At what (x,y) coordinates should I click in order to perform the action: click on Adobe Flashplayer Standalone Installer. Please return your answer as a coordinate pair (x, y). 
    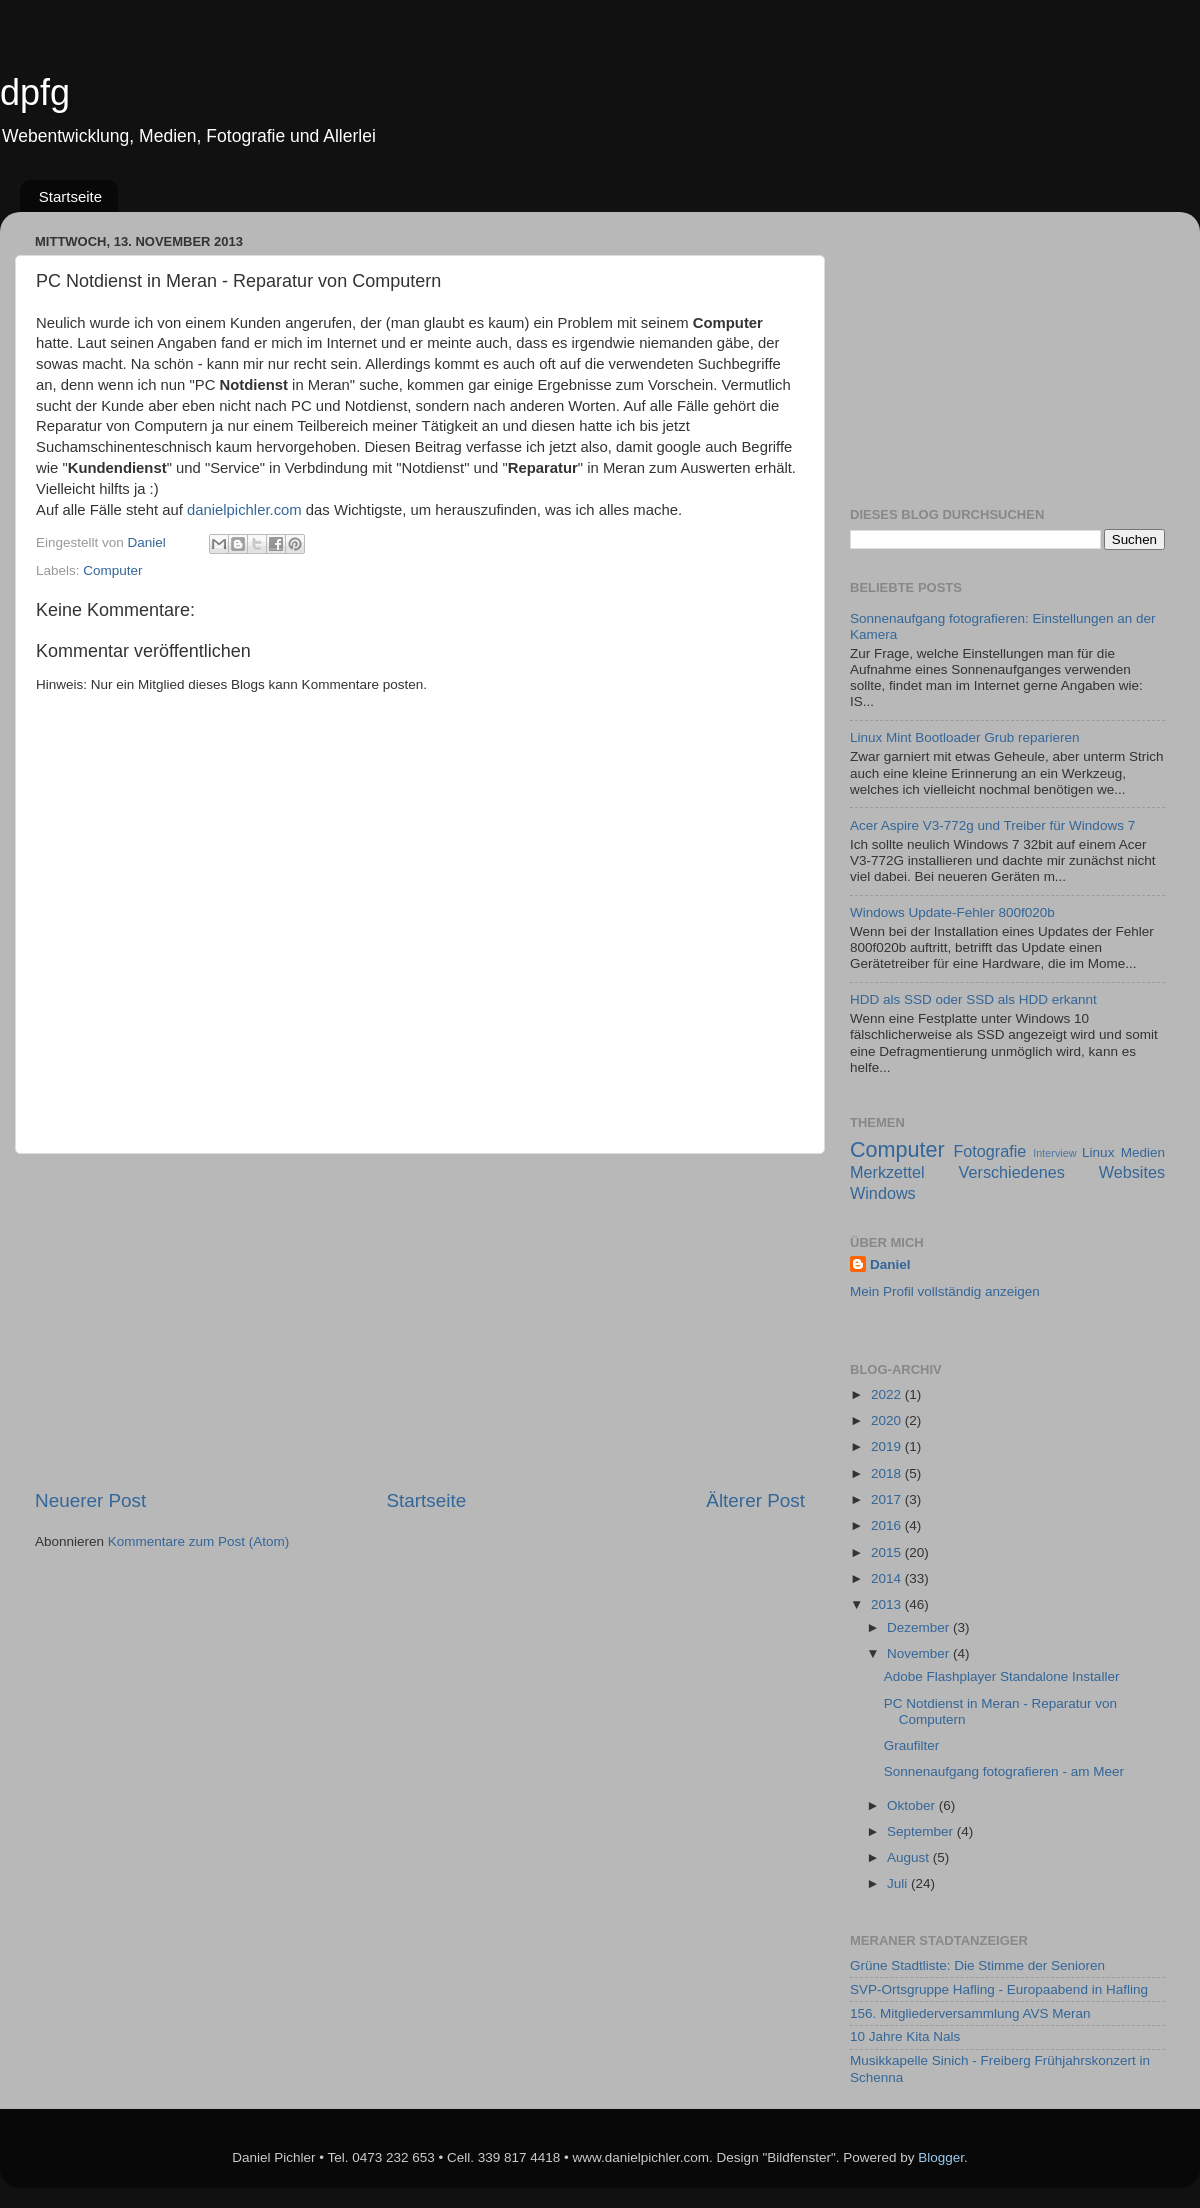
    Looking at the image, I should click on (1002, 1676).